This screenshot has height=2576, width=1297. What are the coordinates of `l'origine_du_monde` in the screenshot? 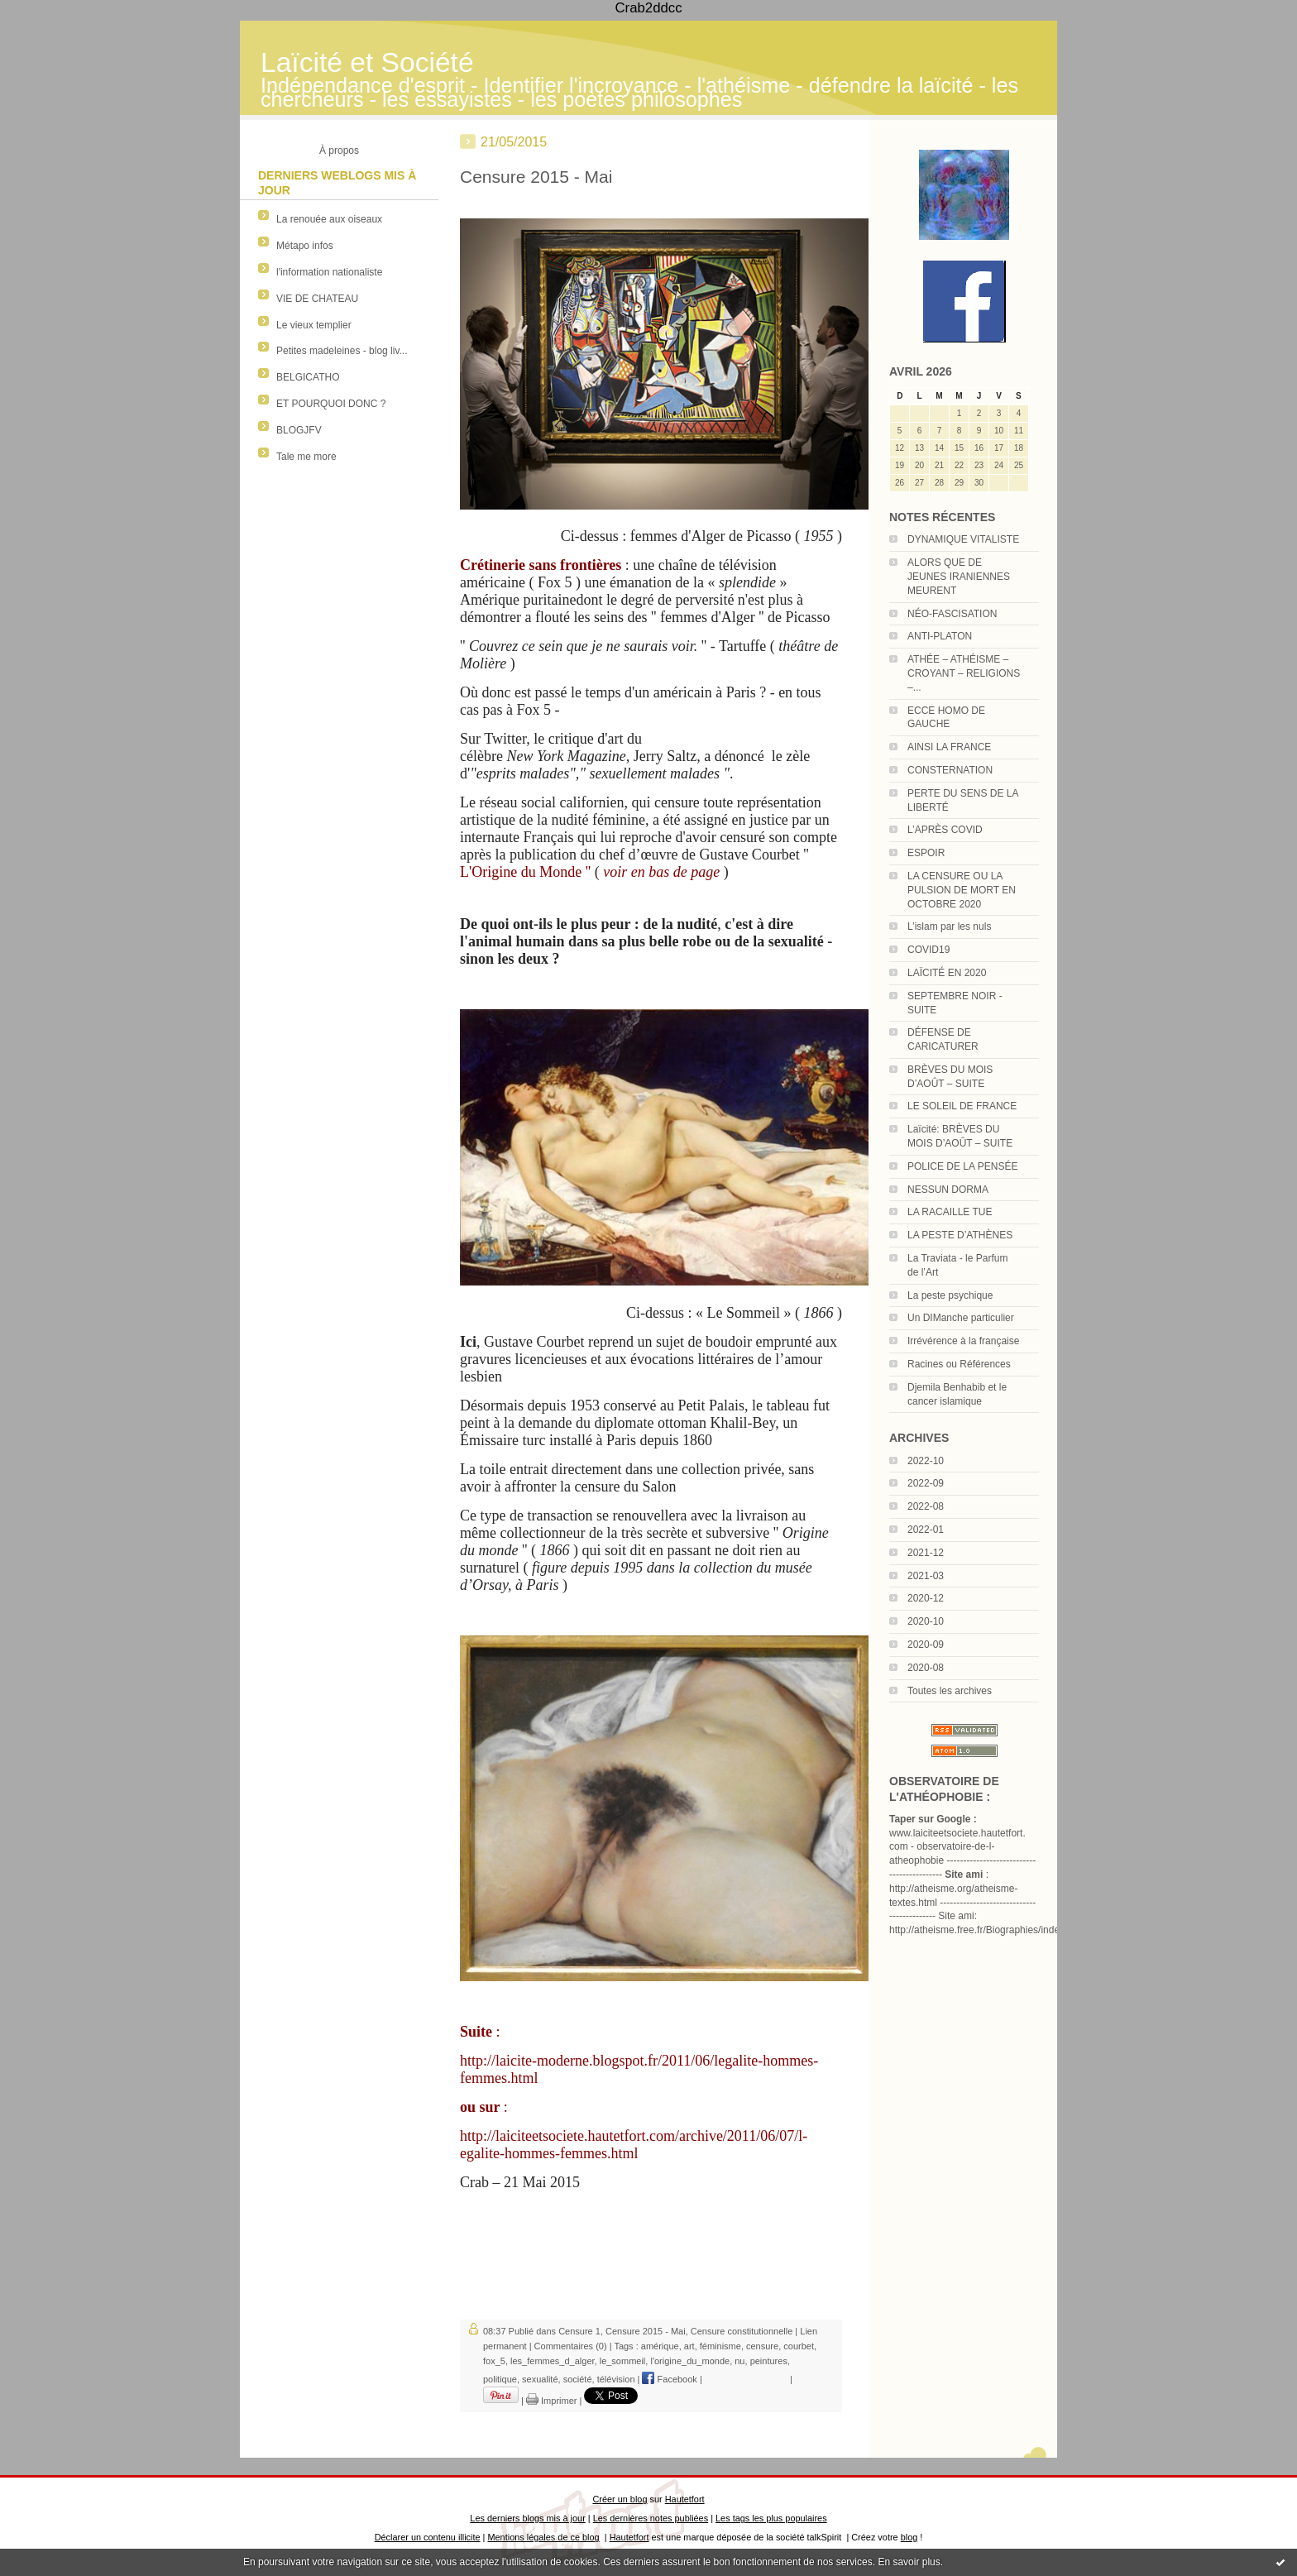 It's located at (690, 2361).